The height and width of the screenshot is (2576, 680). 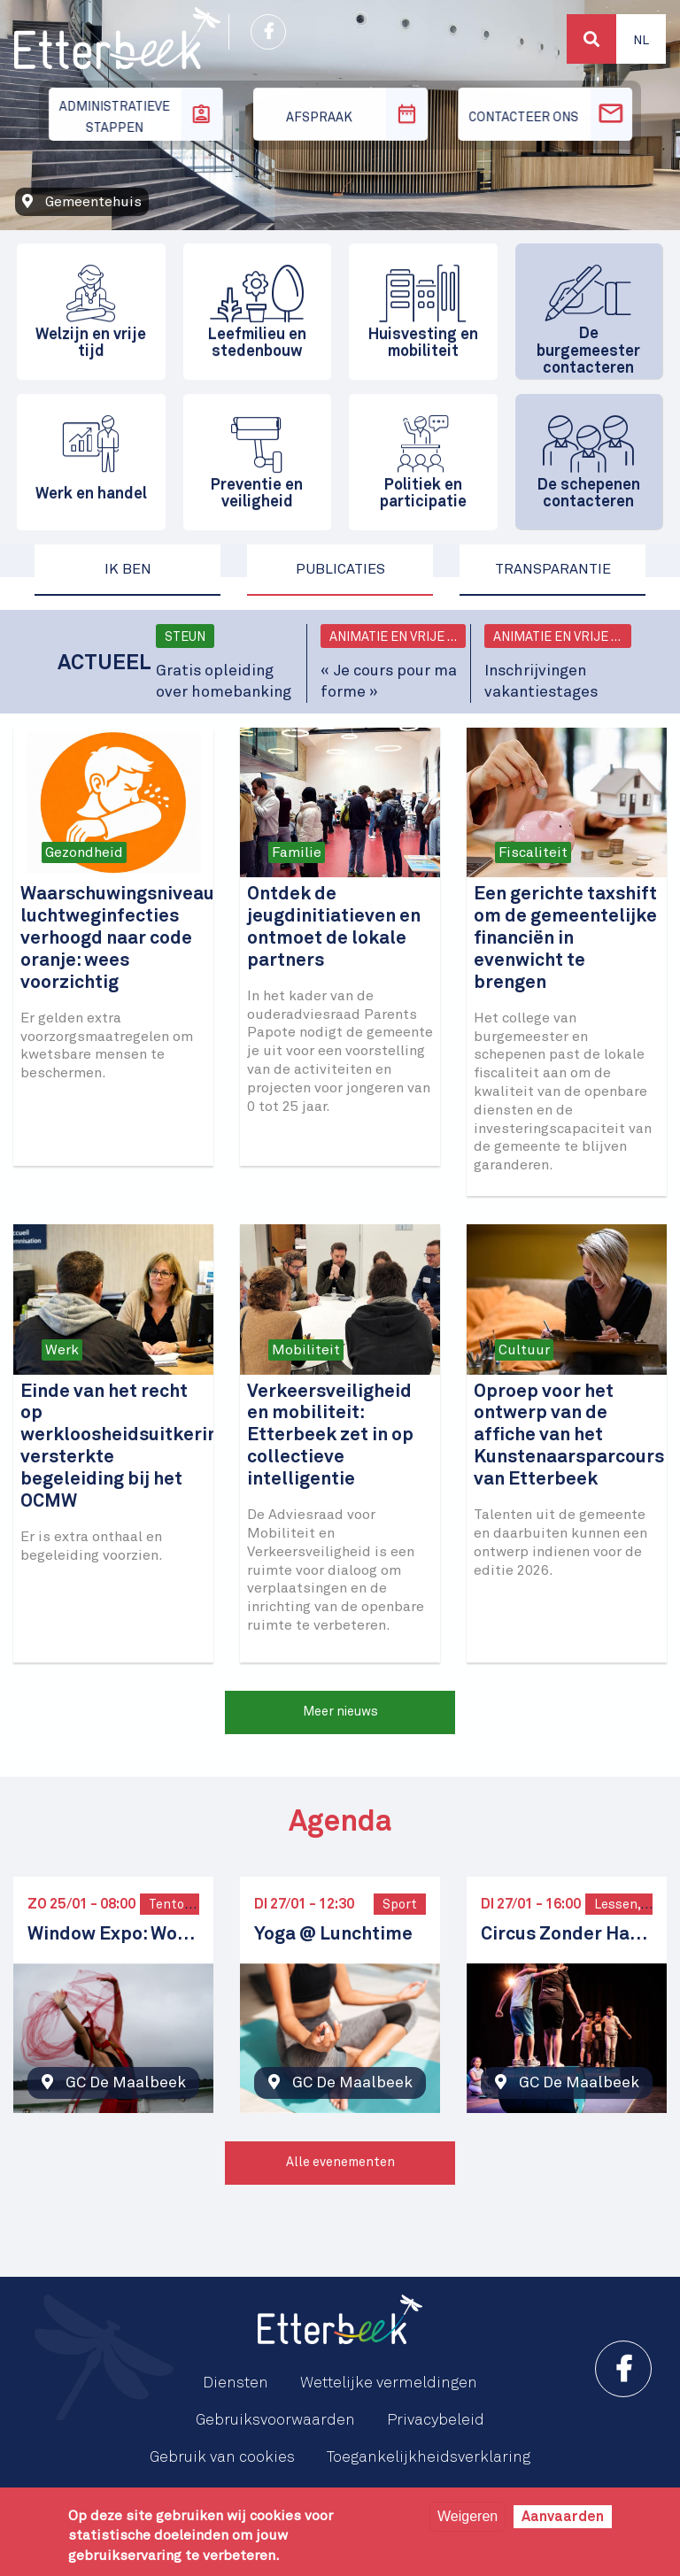 I want to click on Toegankelijkheidsverklaring, so click(x=428, y=2457).